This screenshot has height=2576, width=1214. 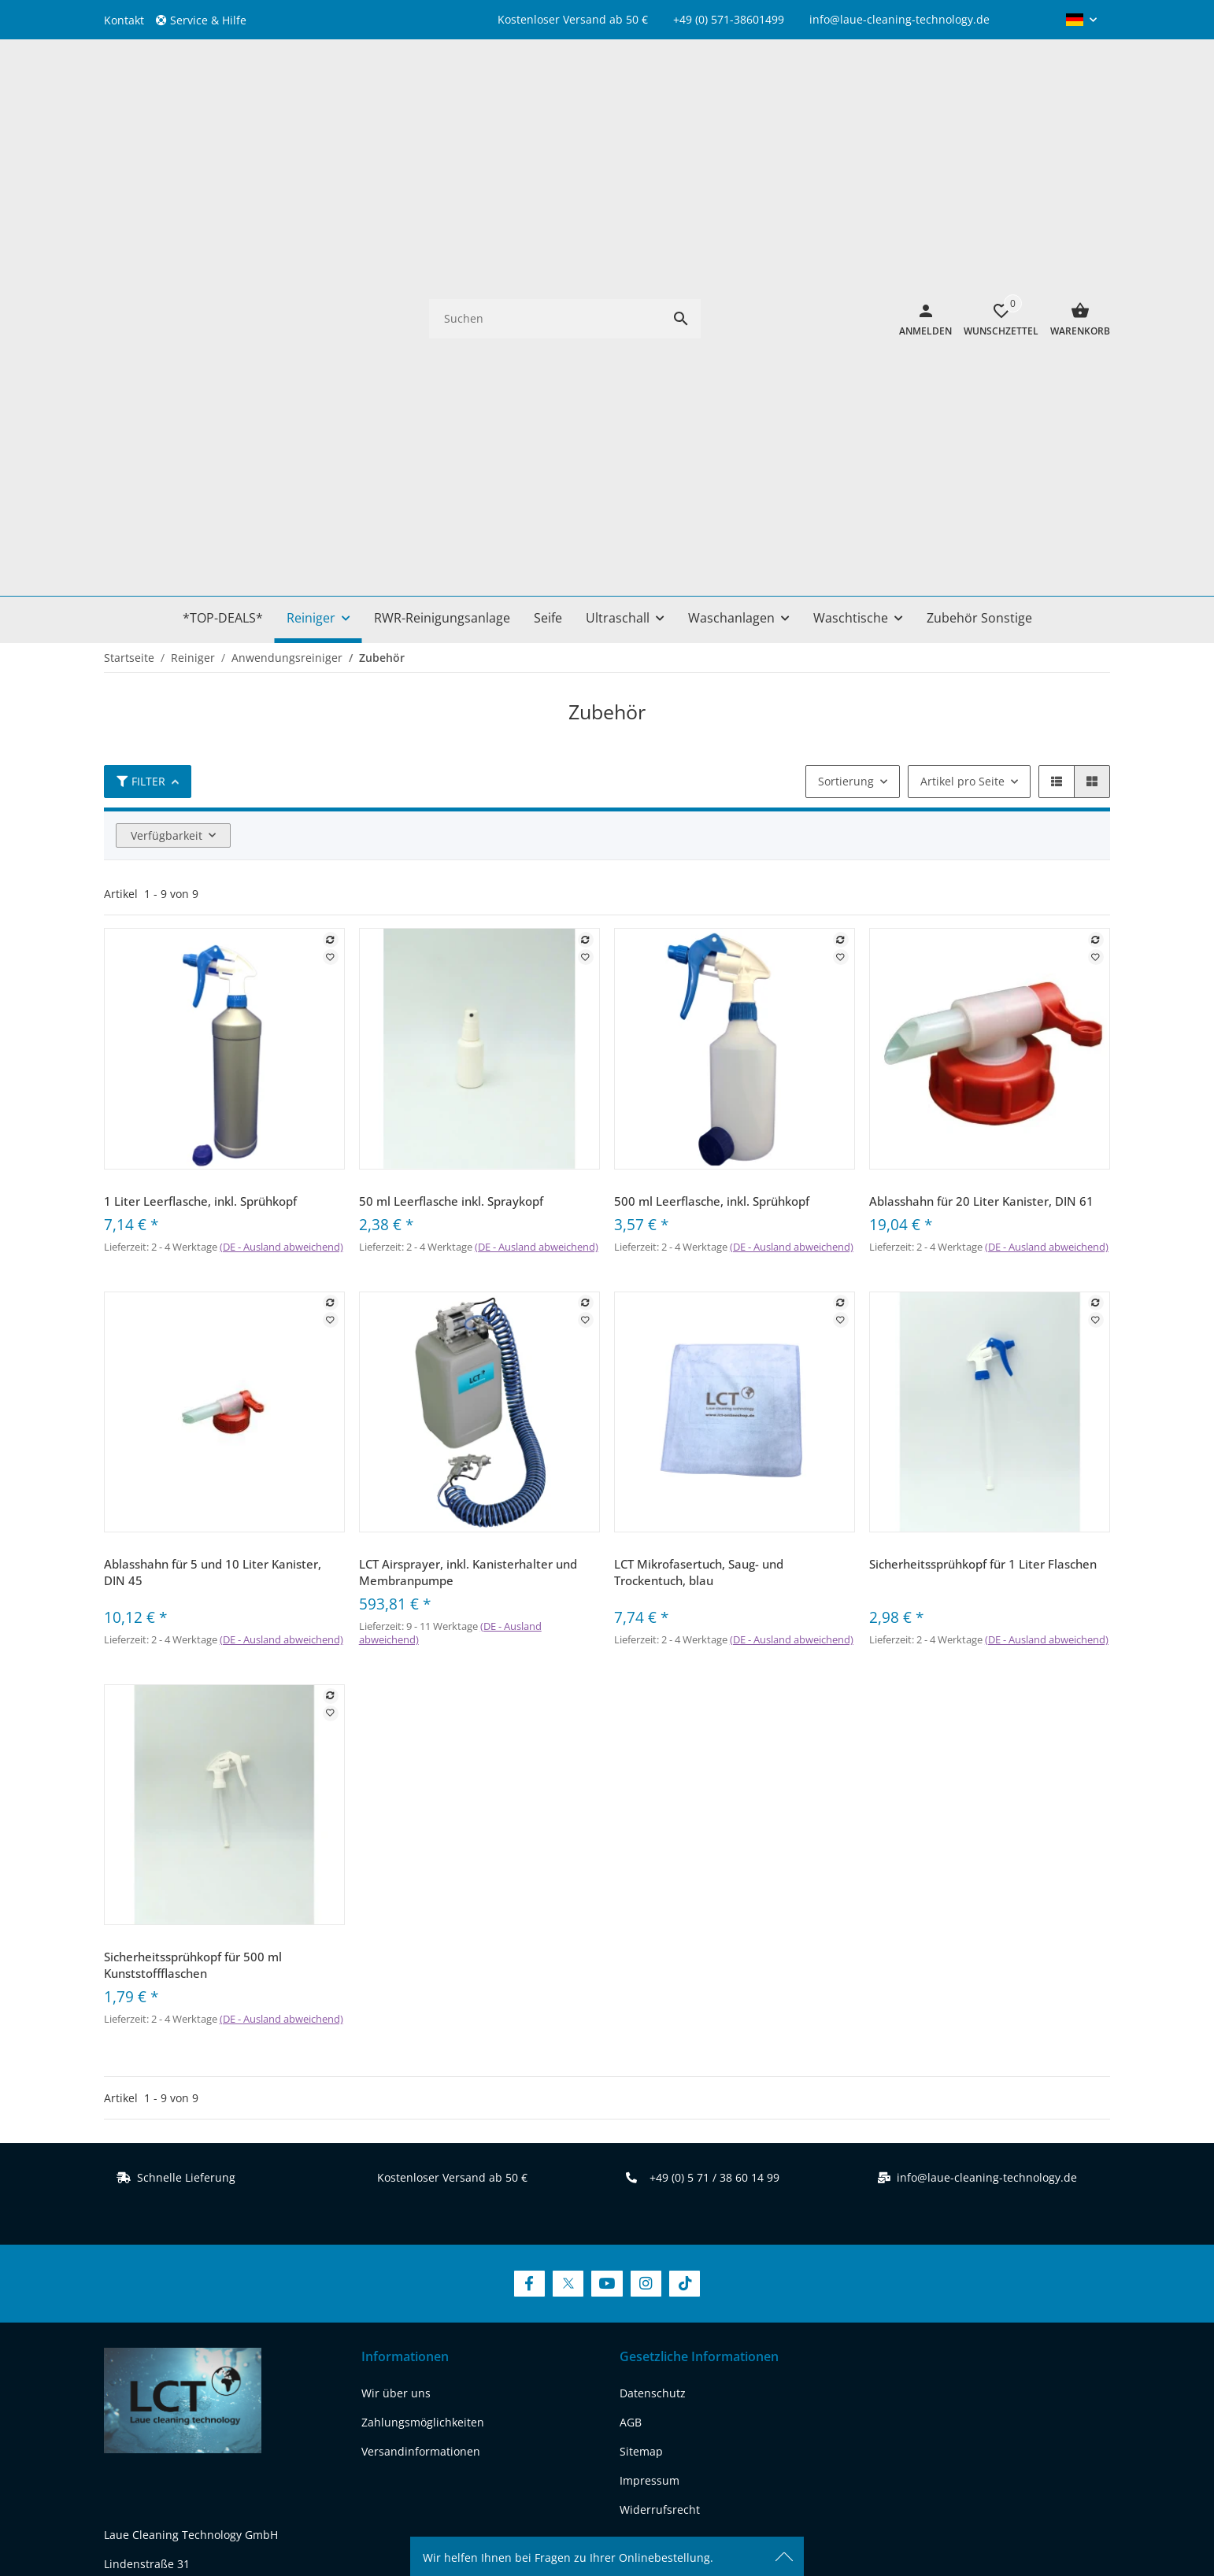 I want to click on Filter [button], so click(x=141, y=337).